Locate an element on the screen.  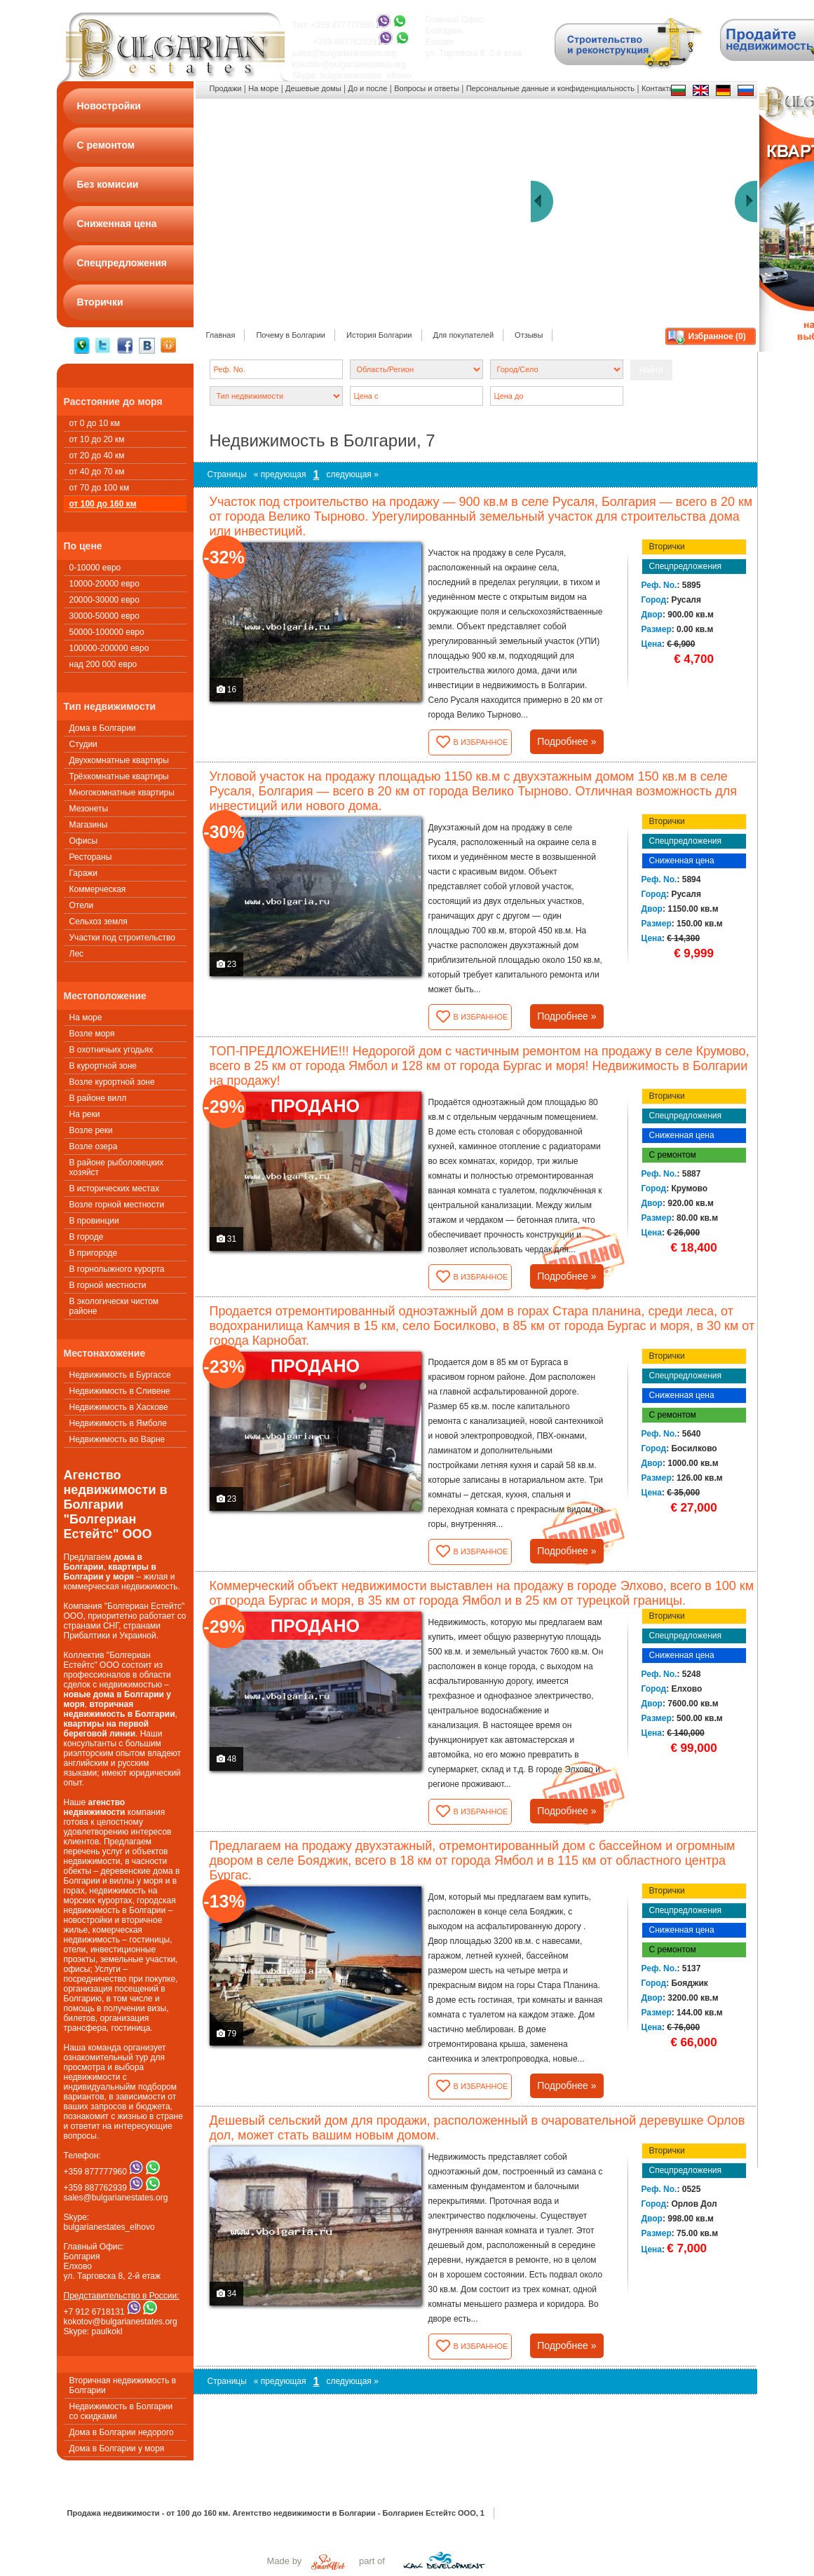
На реки is located at coordinates (84, 1114).